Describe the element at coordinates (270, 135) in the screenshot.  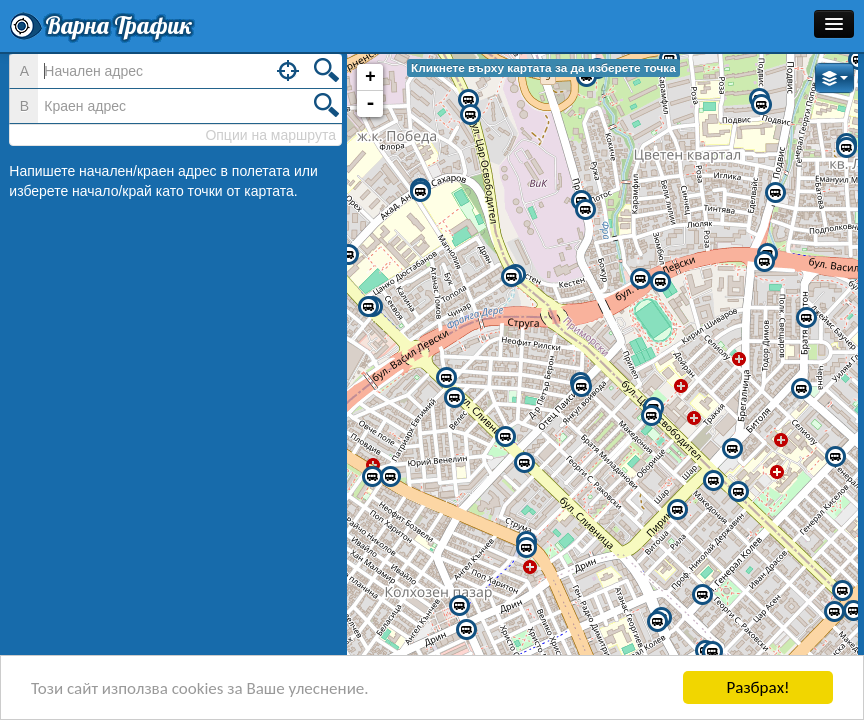
I see `Опции на маршрута` at that location.